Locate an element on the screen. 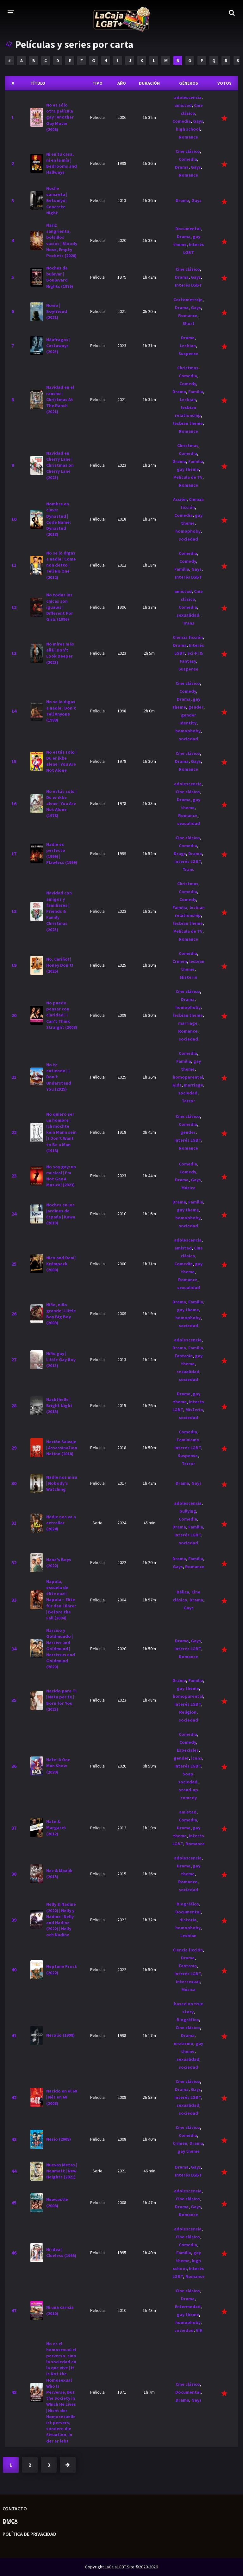 The width and height of the screenshot is (243, 2576). sociedad is located at coordinates (188, 539).